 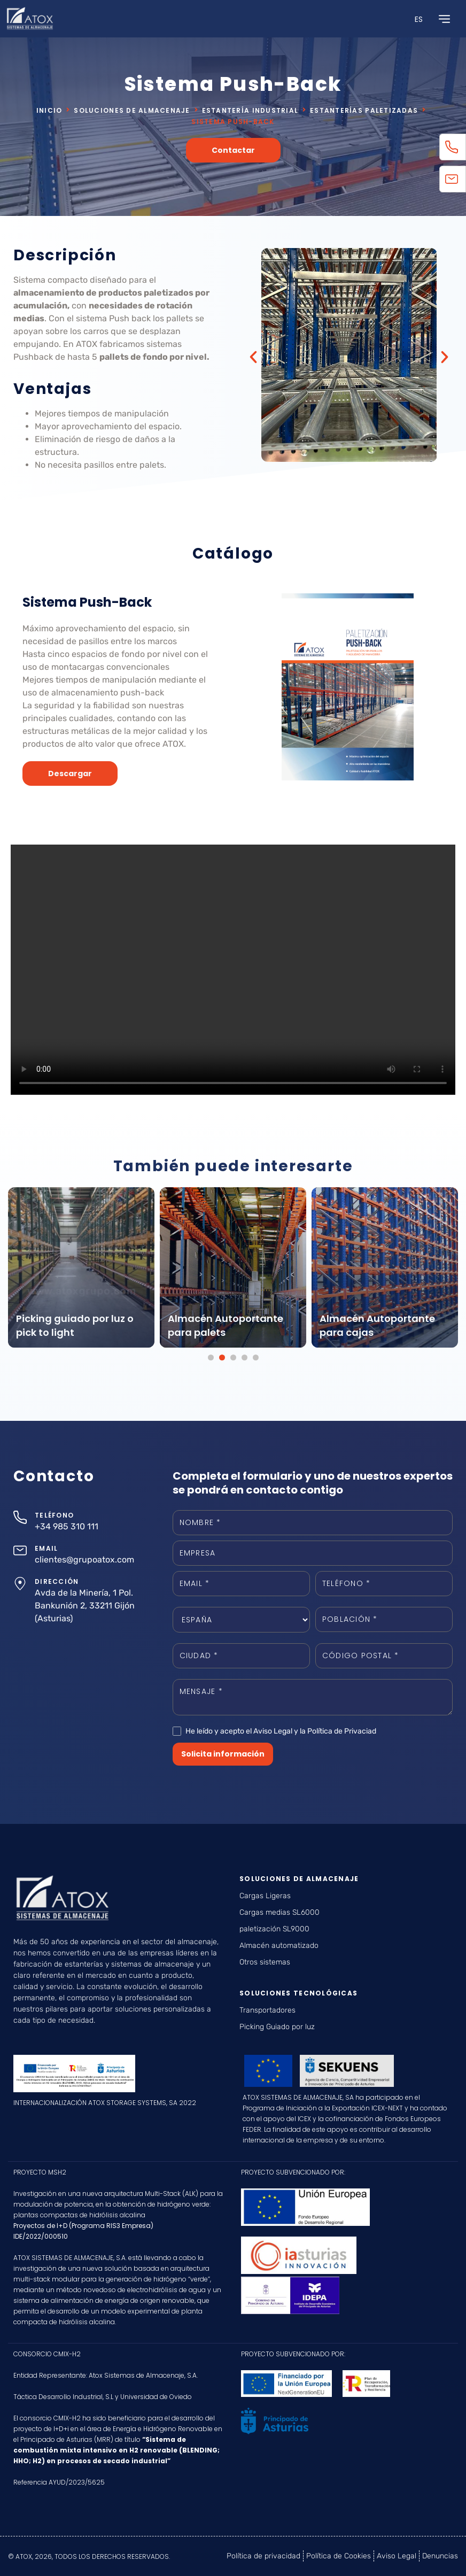 I want to click on Estanterías paletizadas, so click(x=364, y=110).